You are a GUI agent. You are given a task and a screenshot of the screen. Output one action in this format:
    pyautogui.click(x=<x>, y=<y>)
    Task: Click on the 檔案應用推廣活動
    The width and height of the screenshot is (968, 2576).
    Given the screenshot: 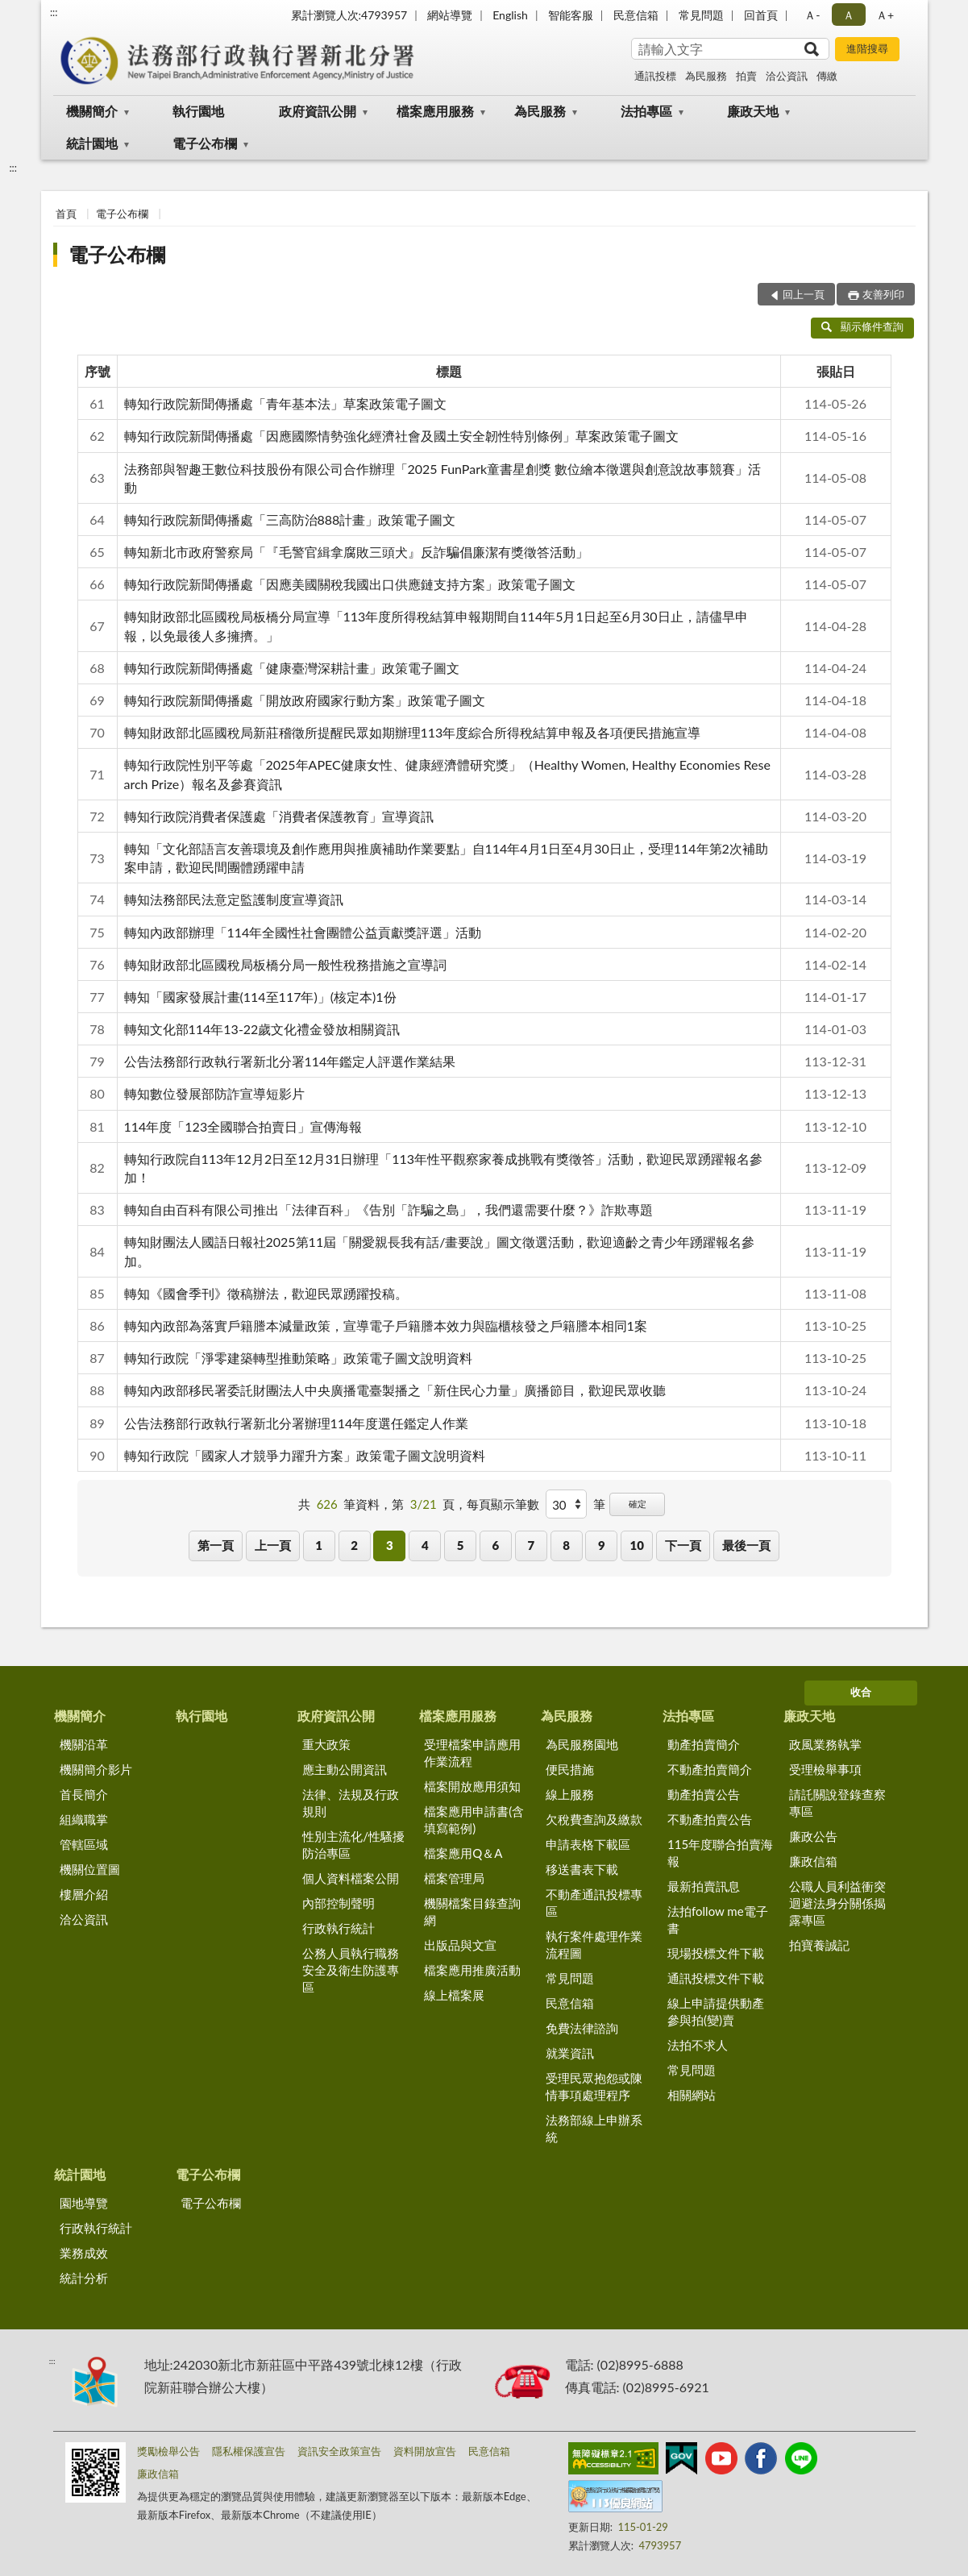 What is the action you would take?
    pyautogui.click(x=472, y=1970)
    